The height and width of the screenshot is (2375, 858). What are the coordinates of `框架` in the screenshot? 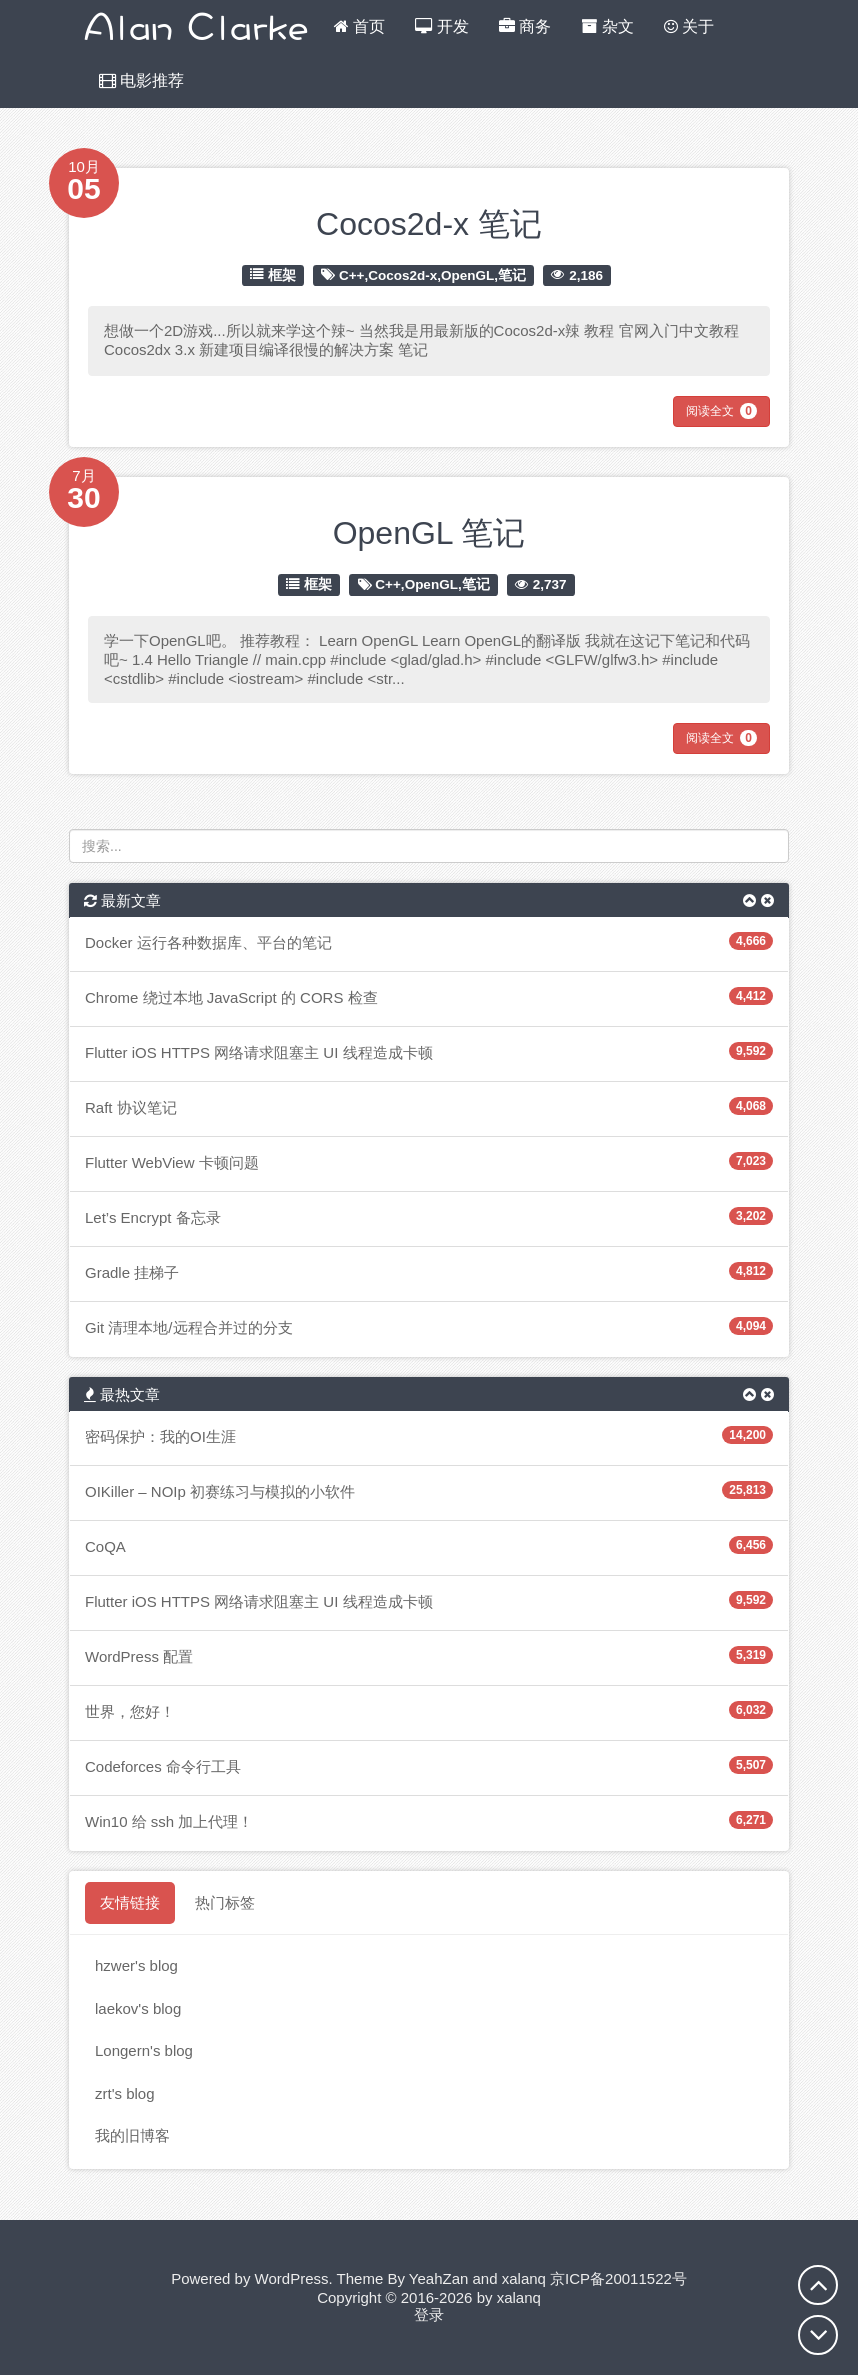 It's located at (282, 274).